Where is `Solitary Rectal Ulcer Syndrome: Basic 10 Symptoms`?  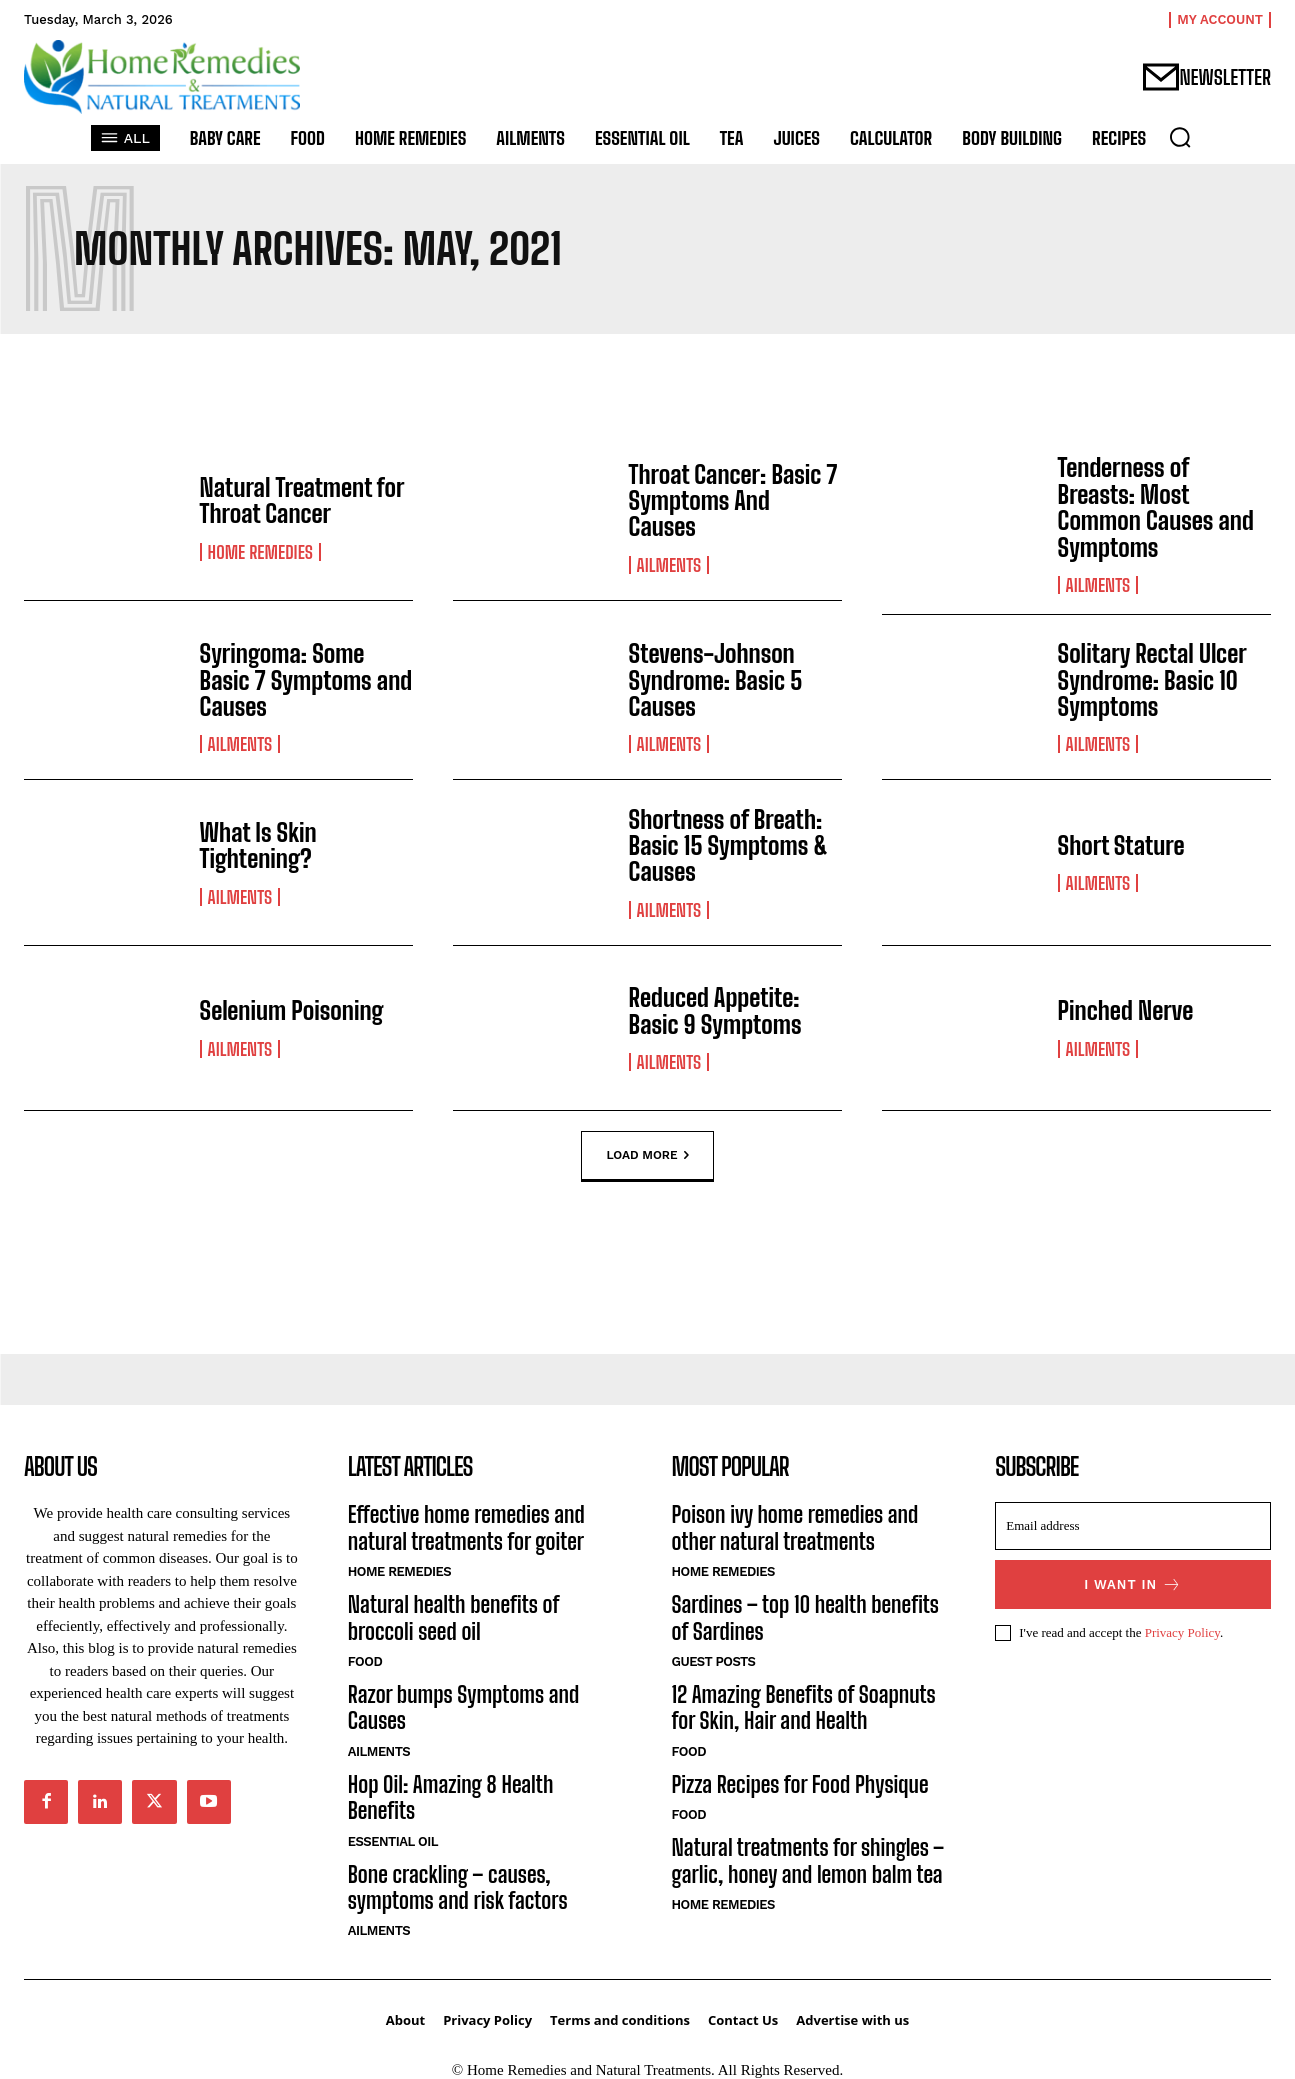 Solitary Rectal Ulcer Syndrome: Basic 10 Symptoms is located at coordinates (1152, 680).